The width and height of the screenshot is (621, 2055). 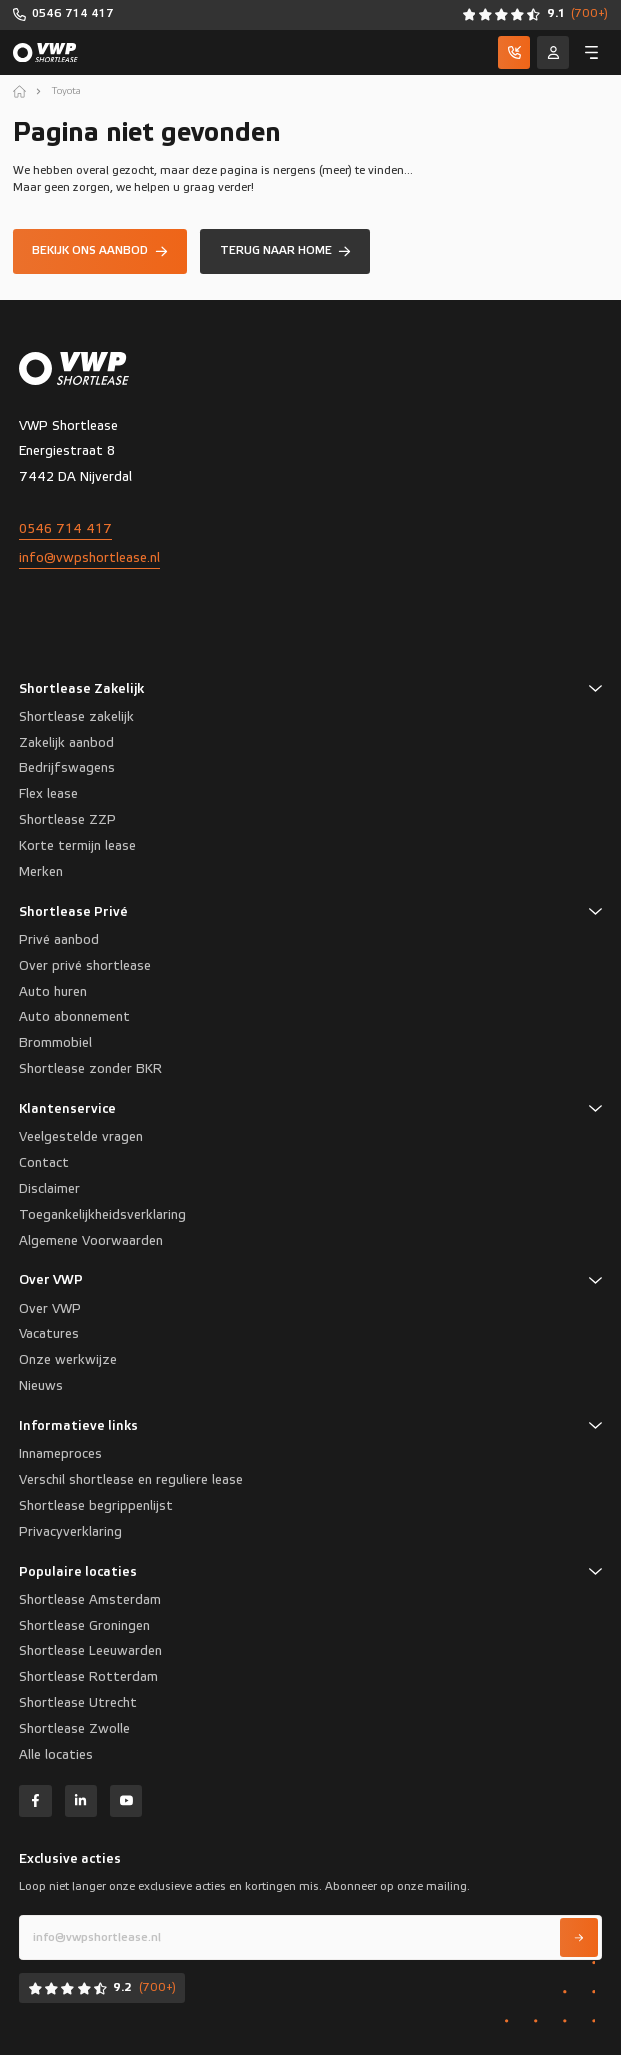 I want to click on [Terug naar home], so click(x=285, y=251).